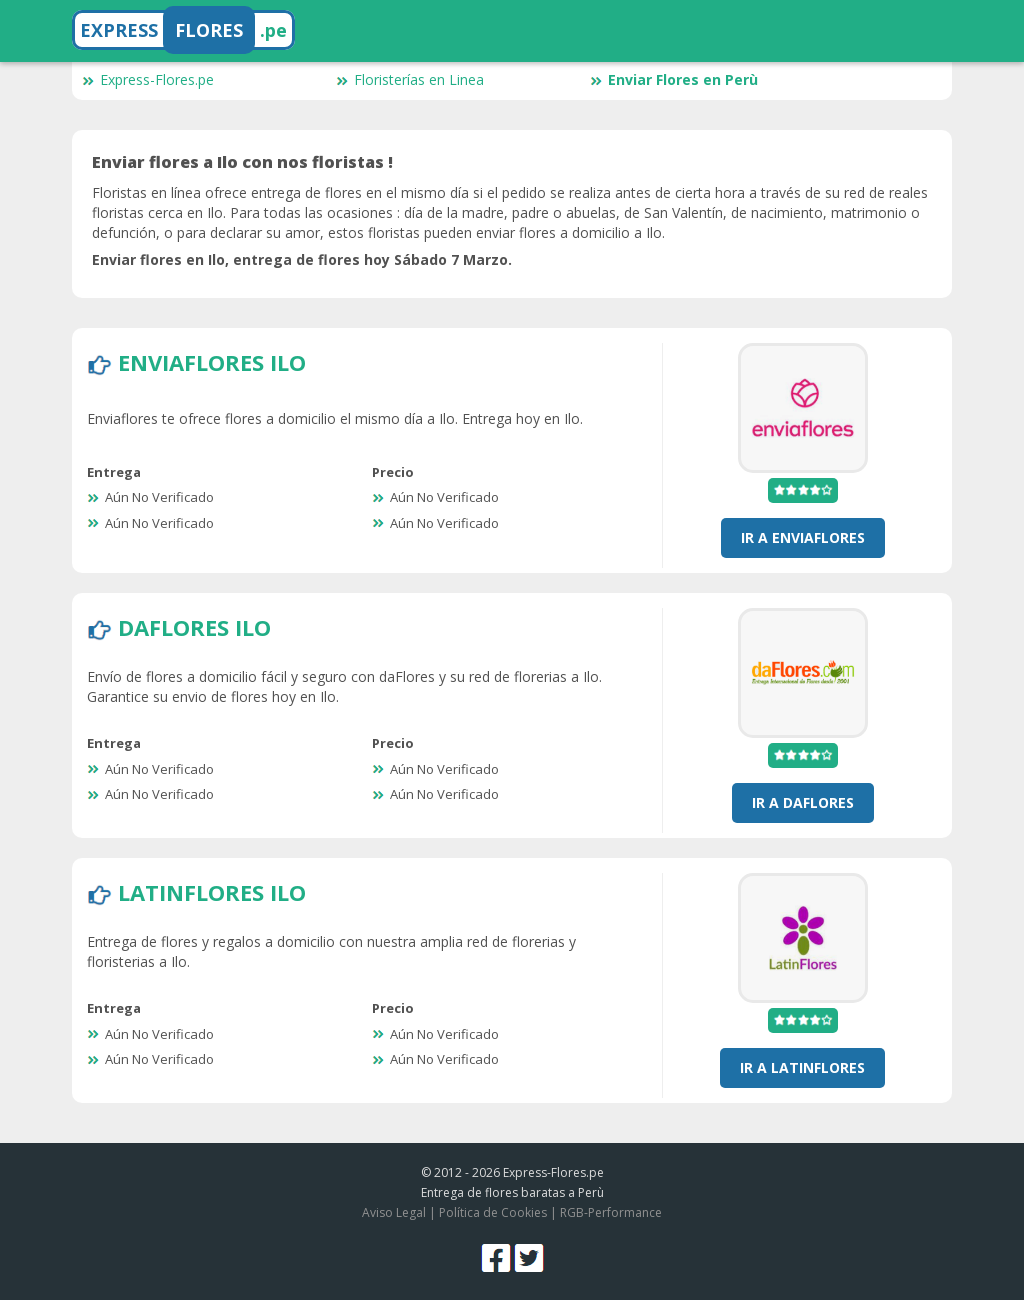 The image size is (1024, 1300). I want to click on Floristerías en Linea, so click(410, 79).